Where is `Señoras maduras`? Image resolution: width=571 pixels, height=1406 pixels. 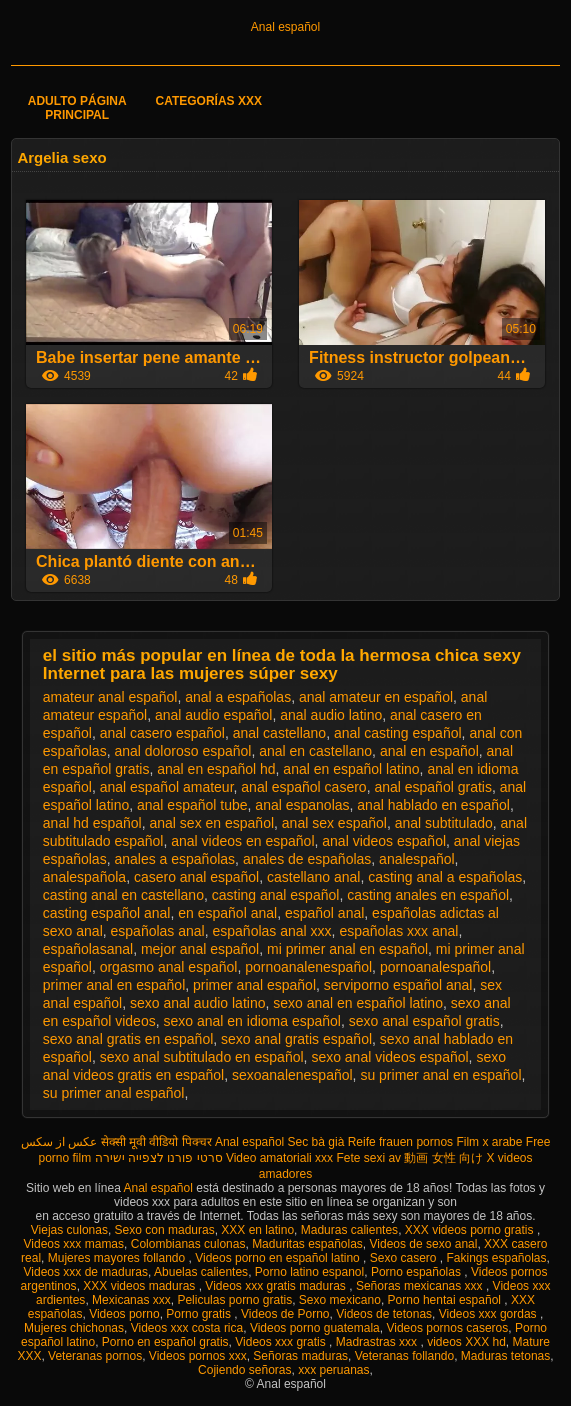 Señoras maduras is located at coordinates (300, 1356).